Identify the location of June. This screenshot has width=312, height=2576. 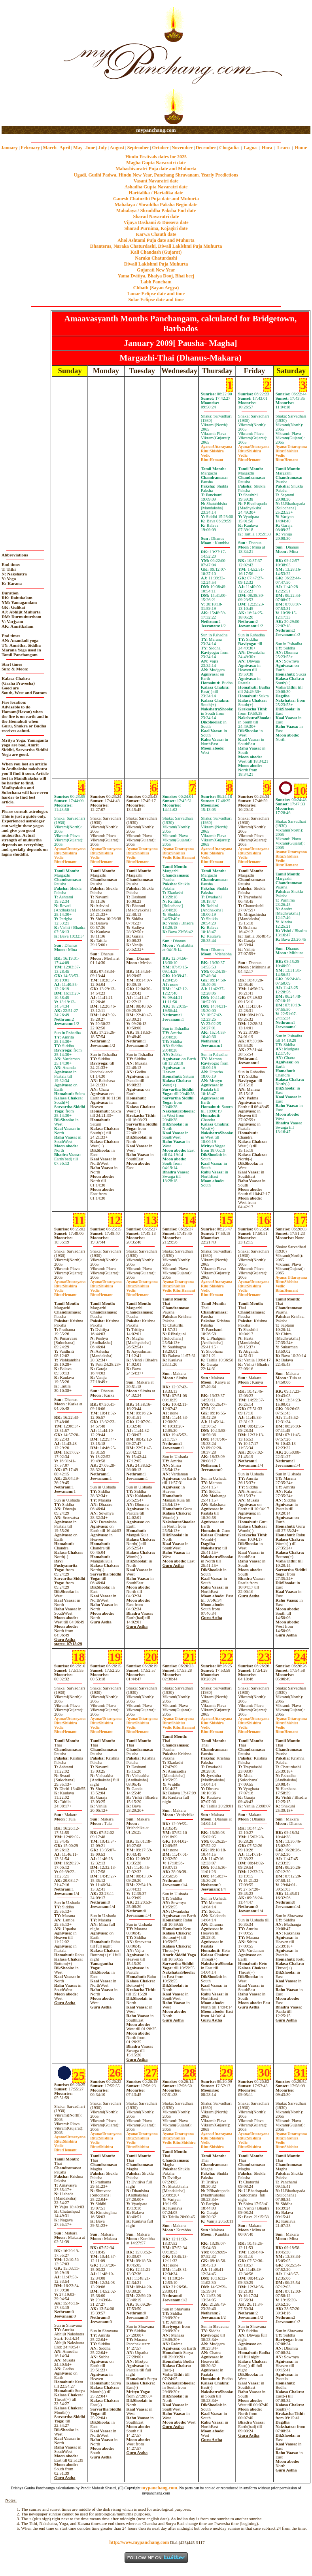
(90, 147).